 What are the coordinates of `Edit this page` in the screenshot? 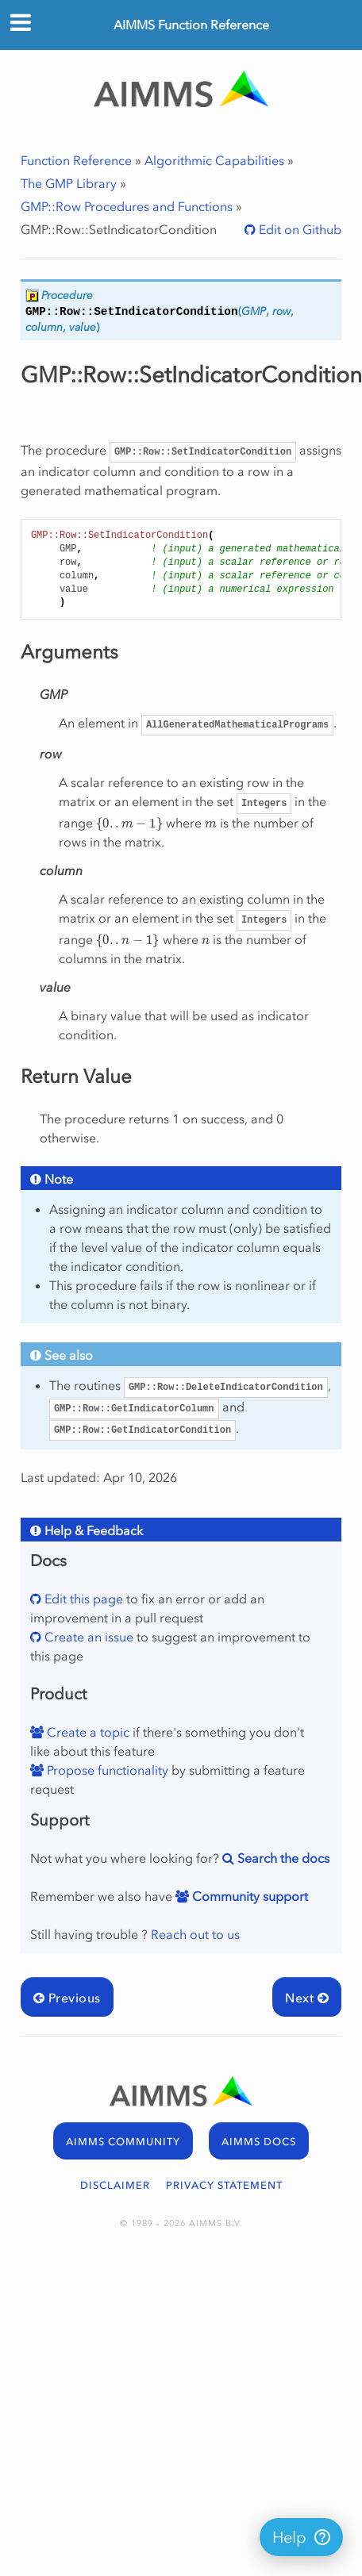 It's located at (82, 1598).